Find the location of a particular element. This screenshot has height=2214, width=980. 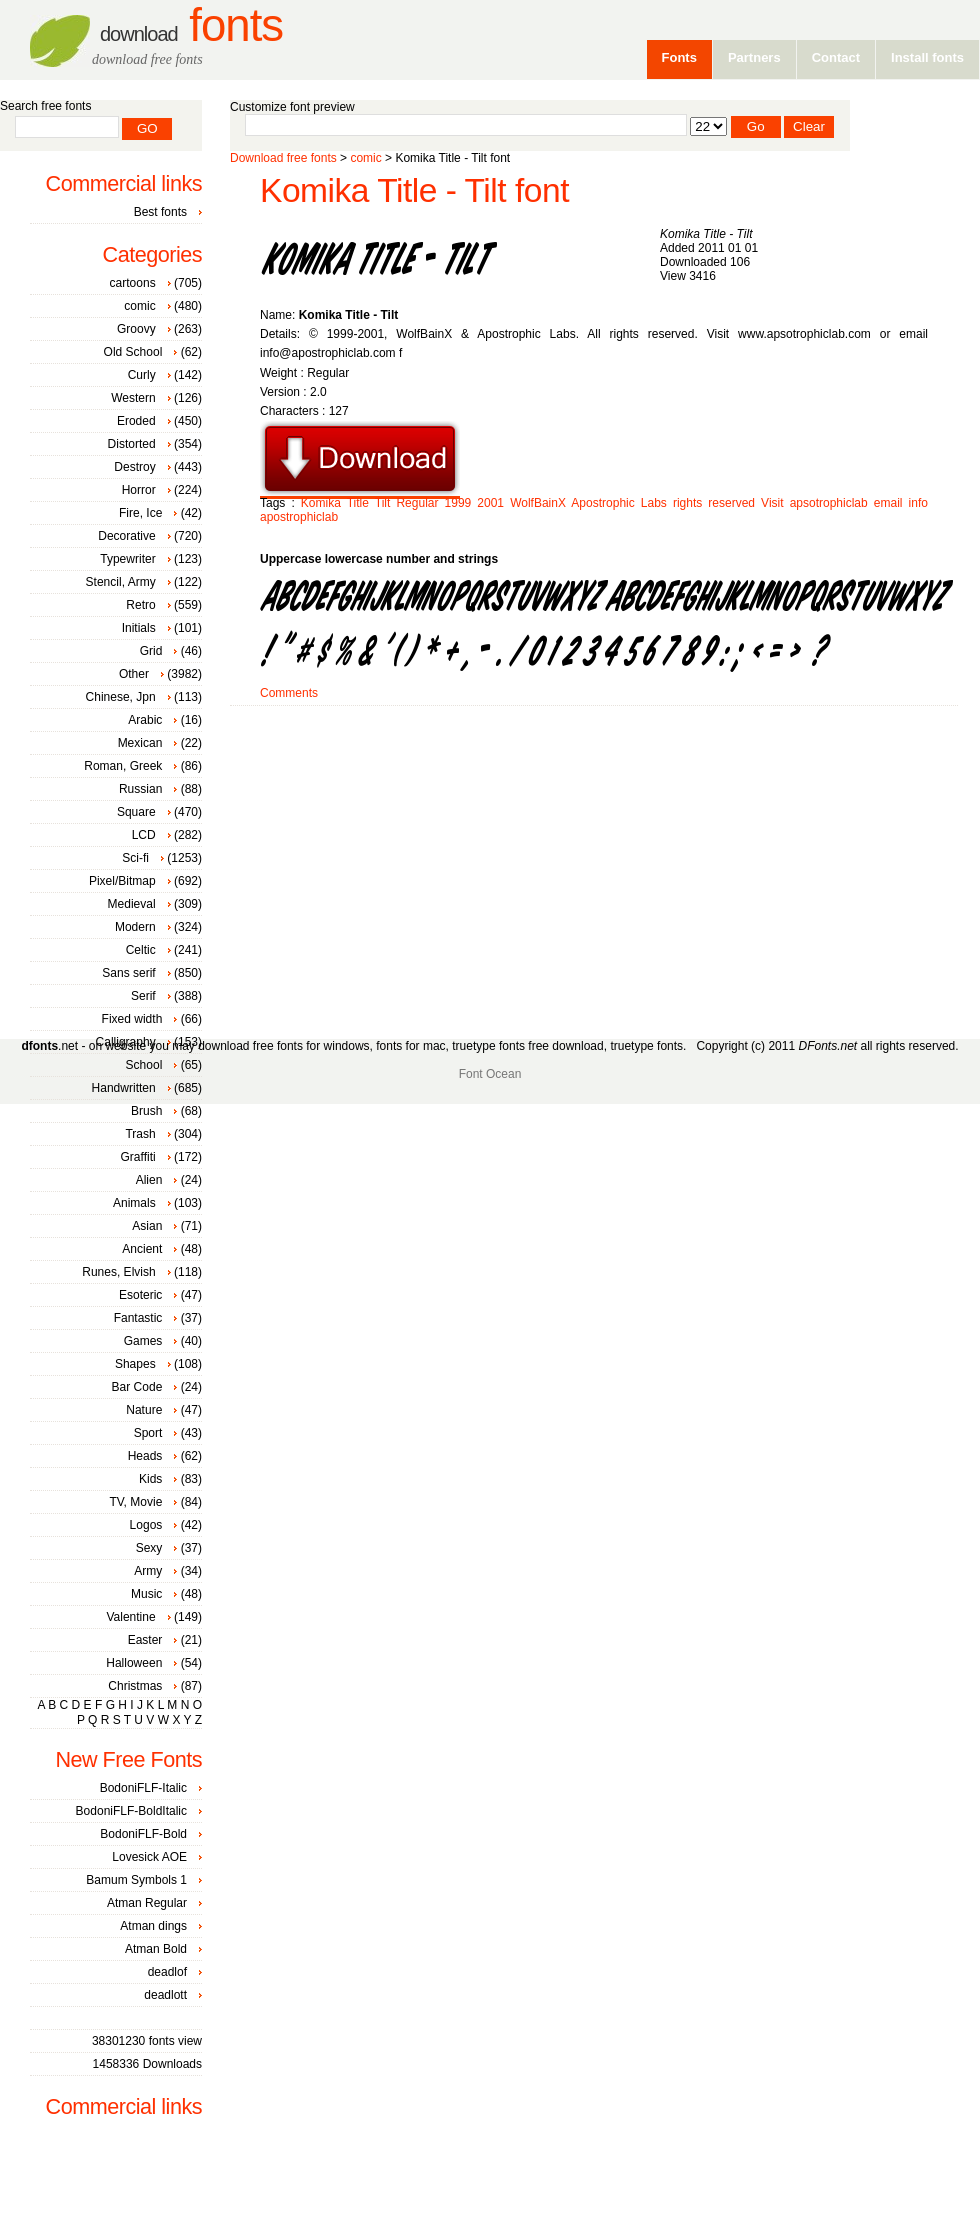

Halloween is located at coordinates (134, 1663).